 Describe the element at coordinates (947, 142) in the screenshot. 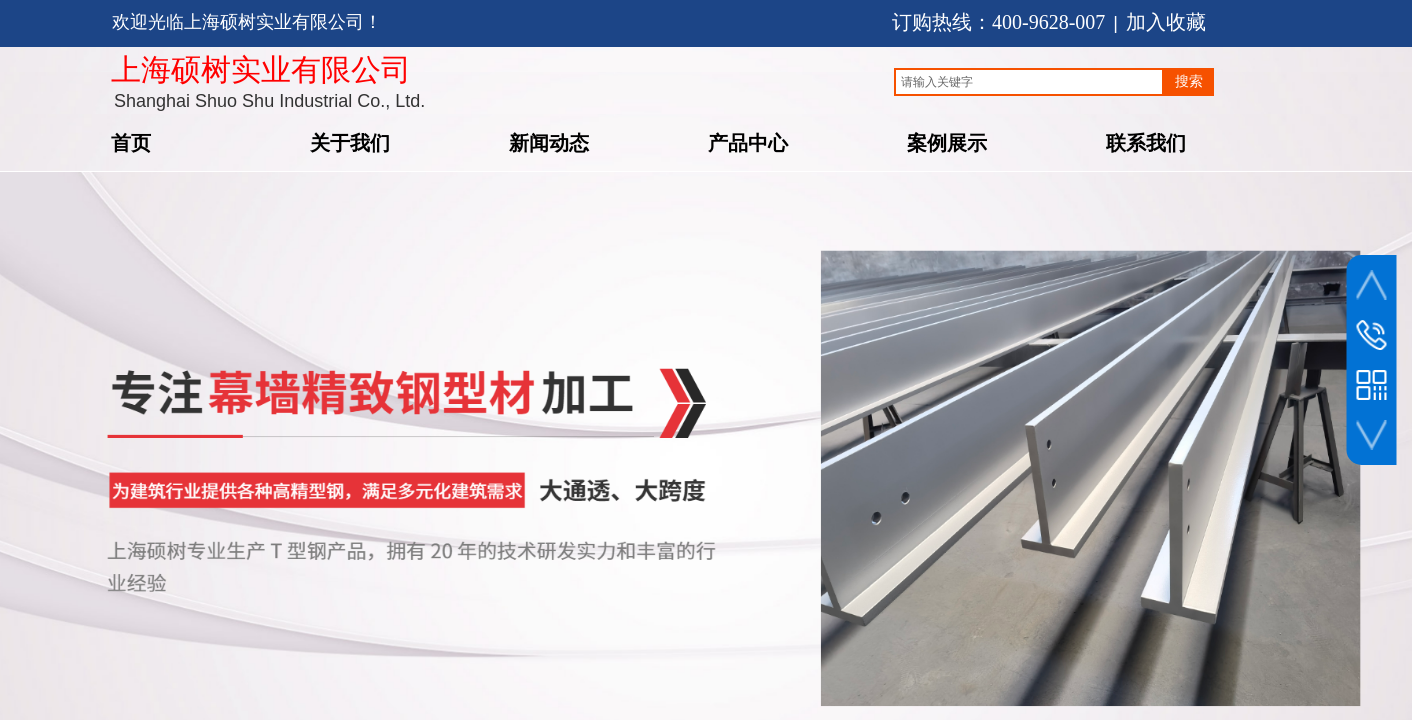

I see `案例展示` at that location.